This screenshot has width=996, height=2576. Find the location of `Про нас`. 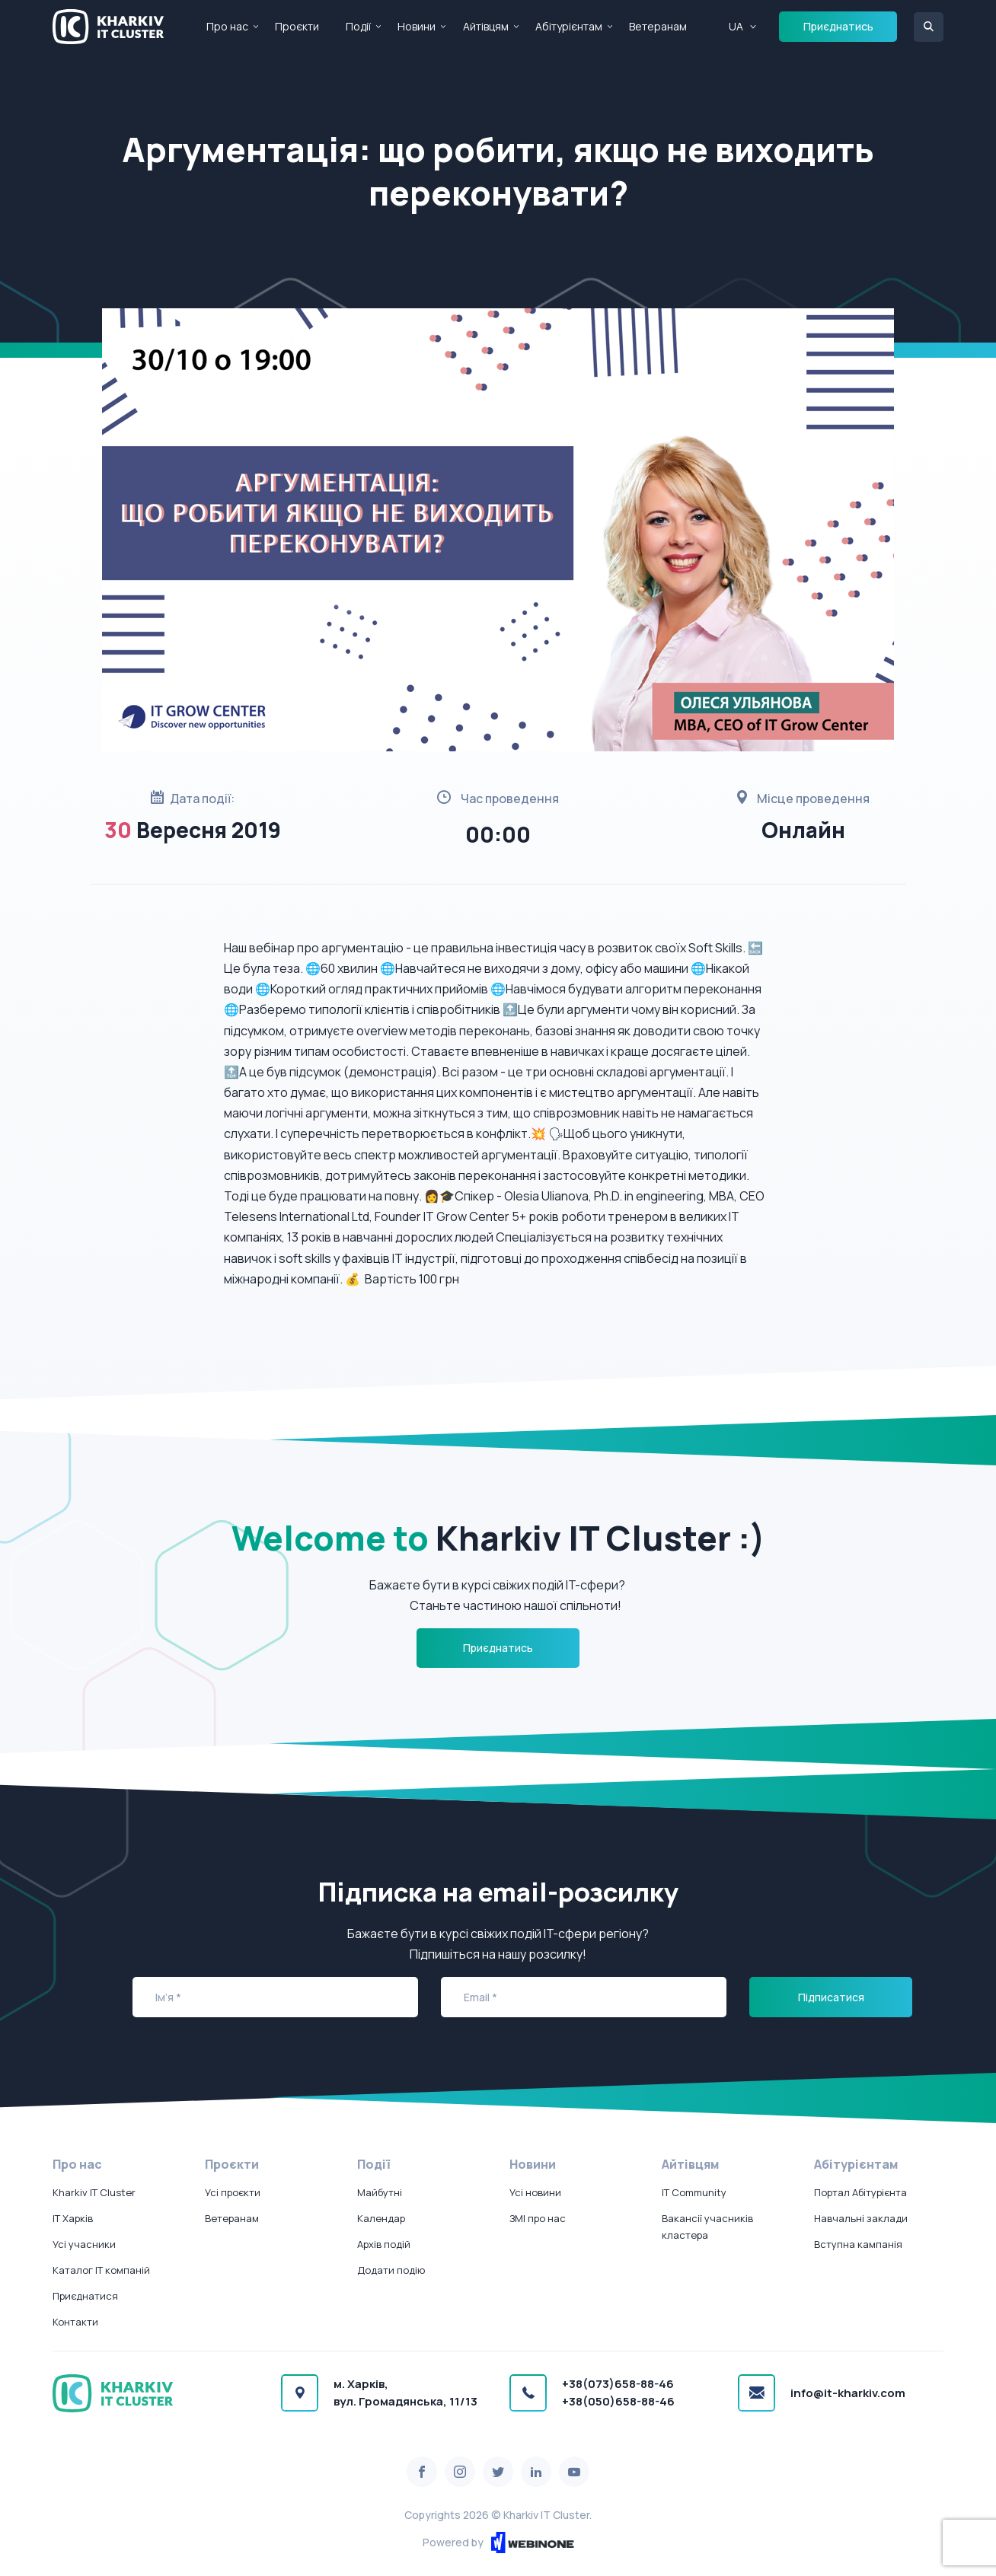

Про нас is located at coordinates (227, 26).